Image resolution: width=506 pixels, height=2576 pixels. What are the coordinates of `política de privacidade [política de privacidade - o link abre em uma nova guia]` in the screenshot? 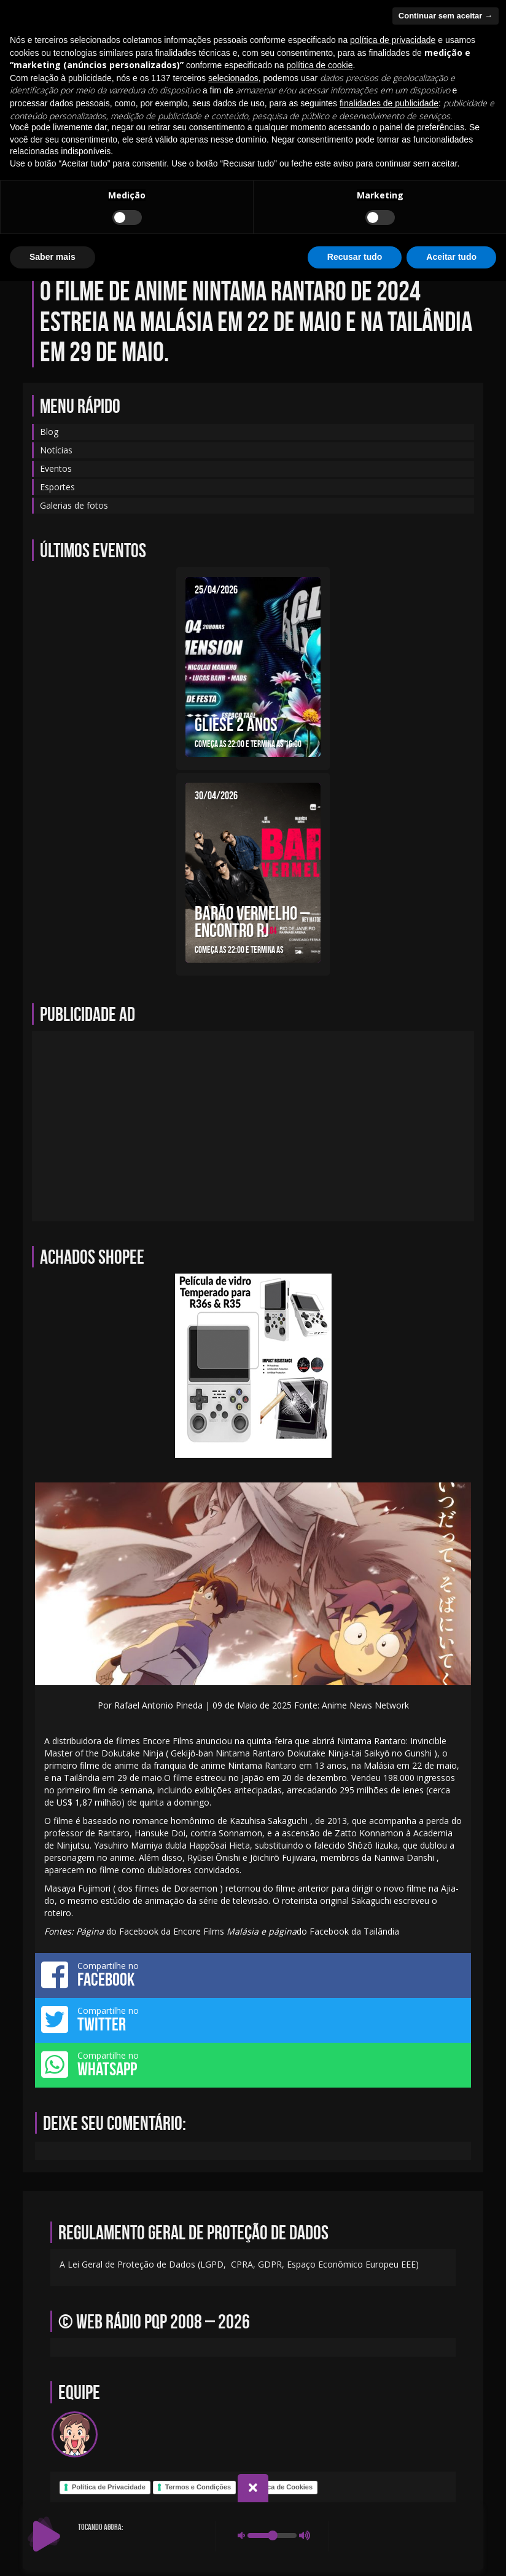 It's located at (392, 2335).